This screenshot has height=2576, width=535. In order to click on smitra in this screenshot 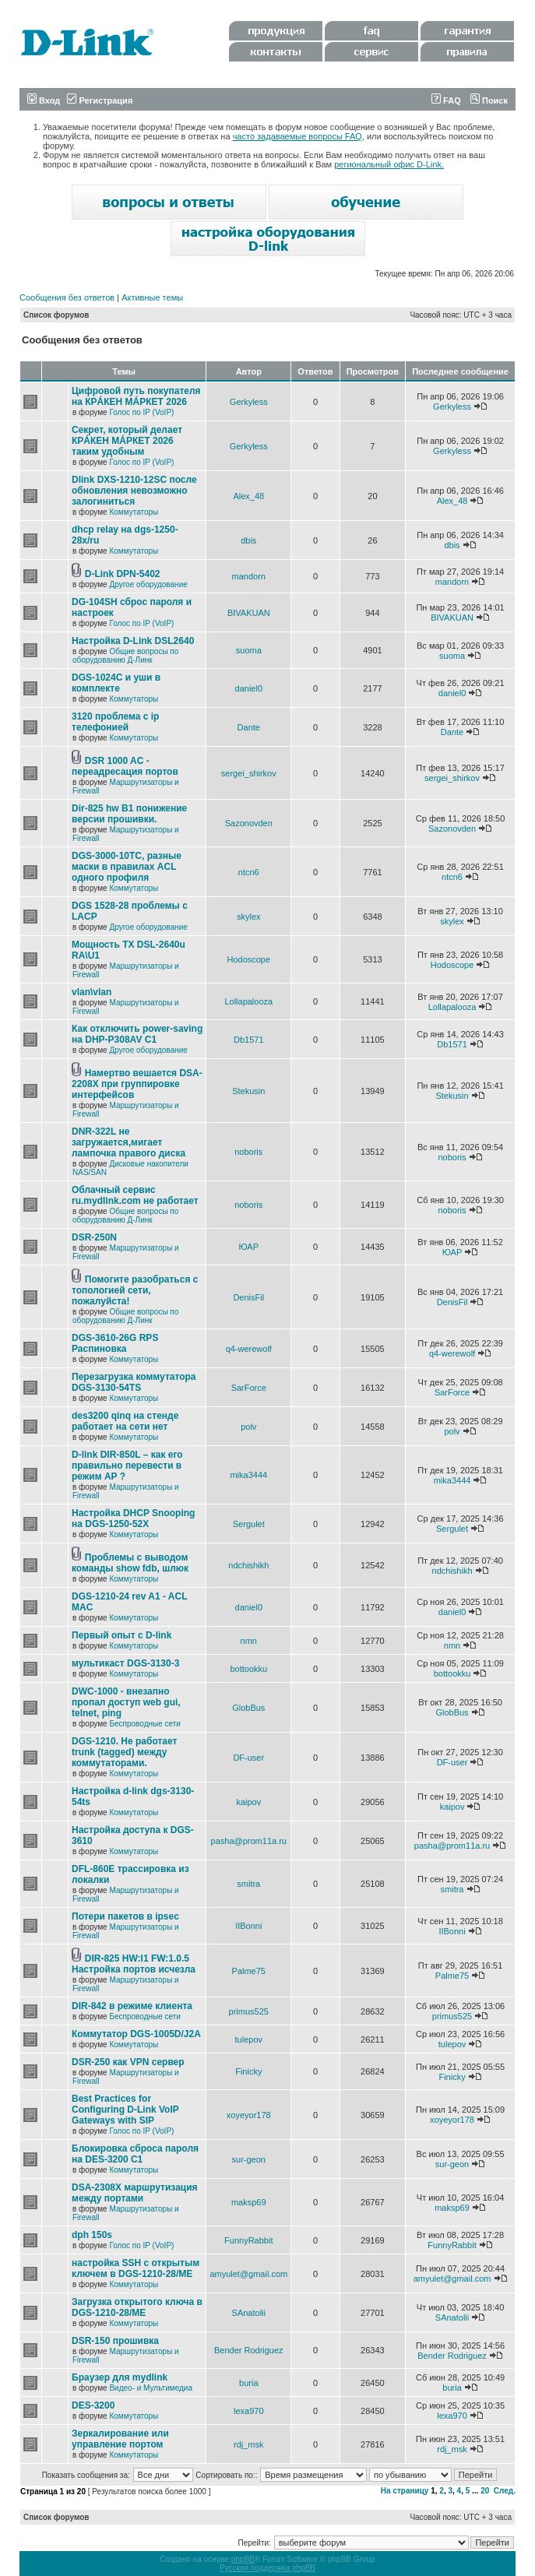, I will do `click(248, 1883)`.